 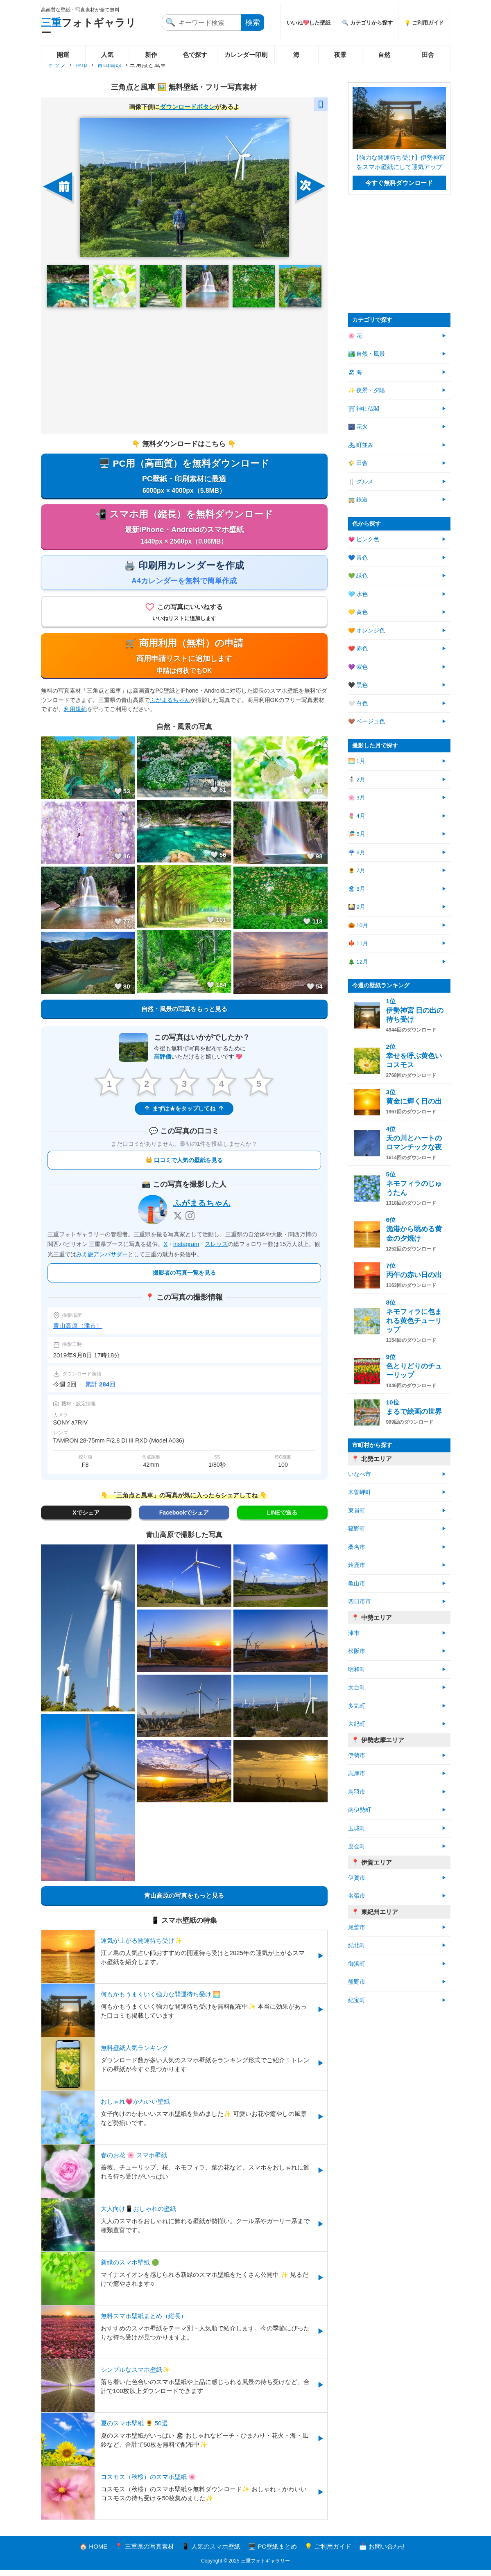 What do you see at coordinates (356, 1511) in the screenshot?
I see `東員町` at bounding box center [356, 1511].